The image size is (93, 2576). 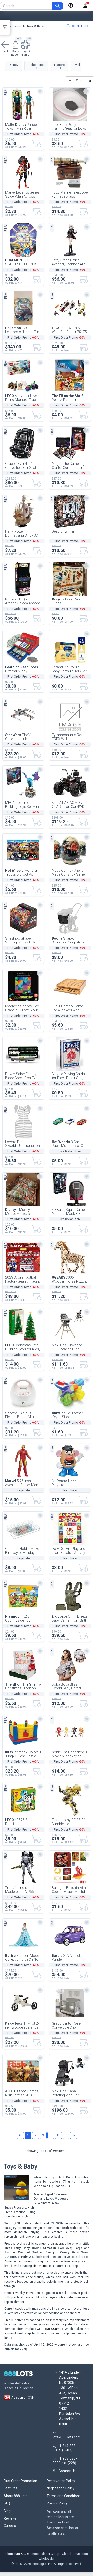 What do you see at coordinates (19, 1890) in the screenshot?
I see `Transformers Masterpiece MP55 Nightbird Shadow Action Figure` at bounding box center [19, 1890].